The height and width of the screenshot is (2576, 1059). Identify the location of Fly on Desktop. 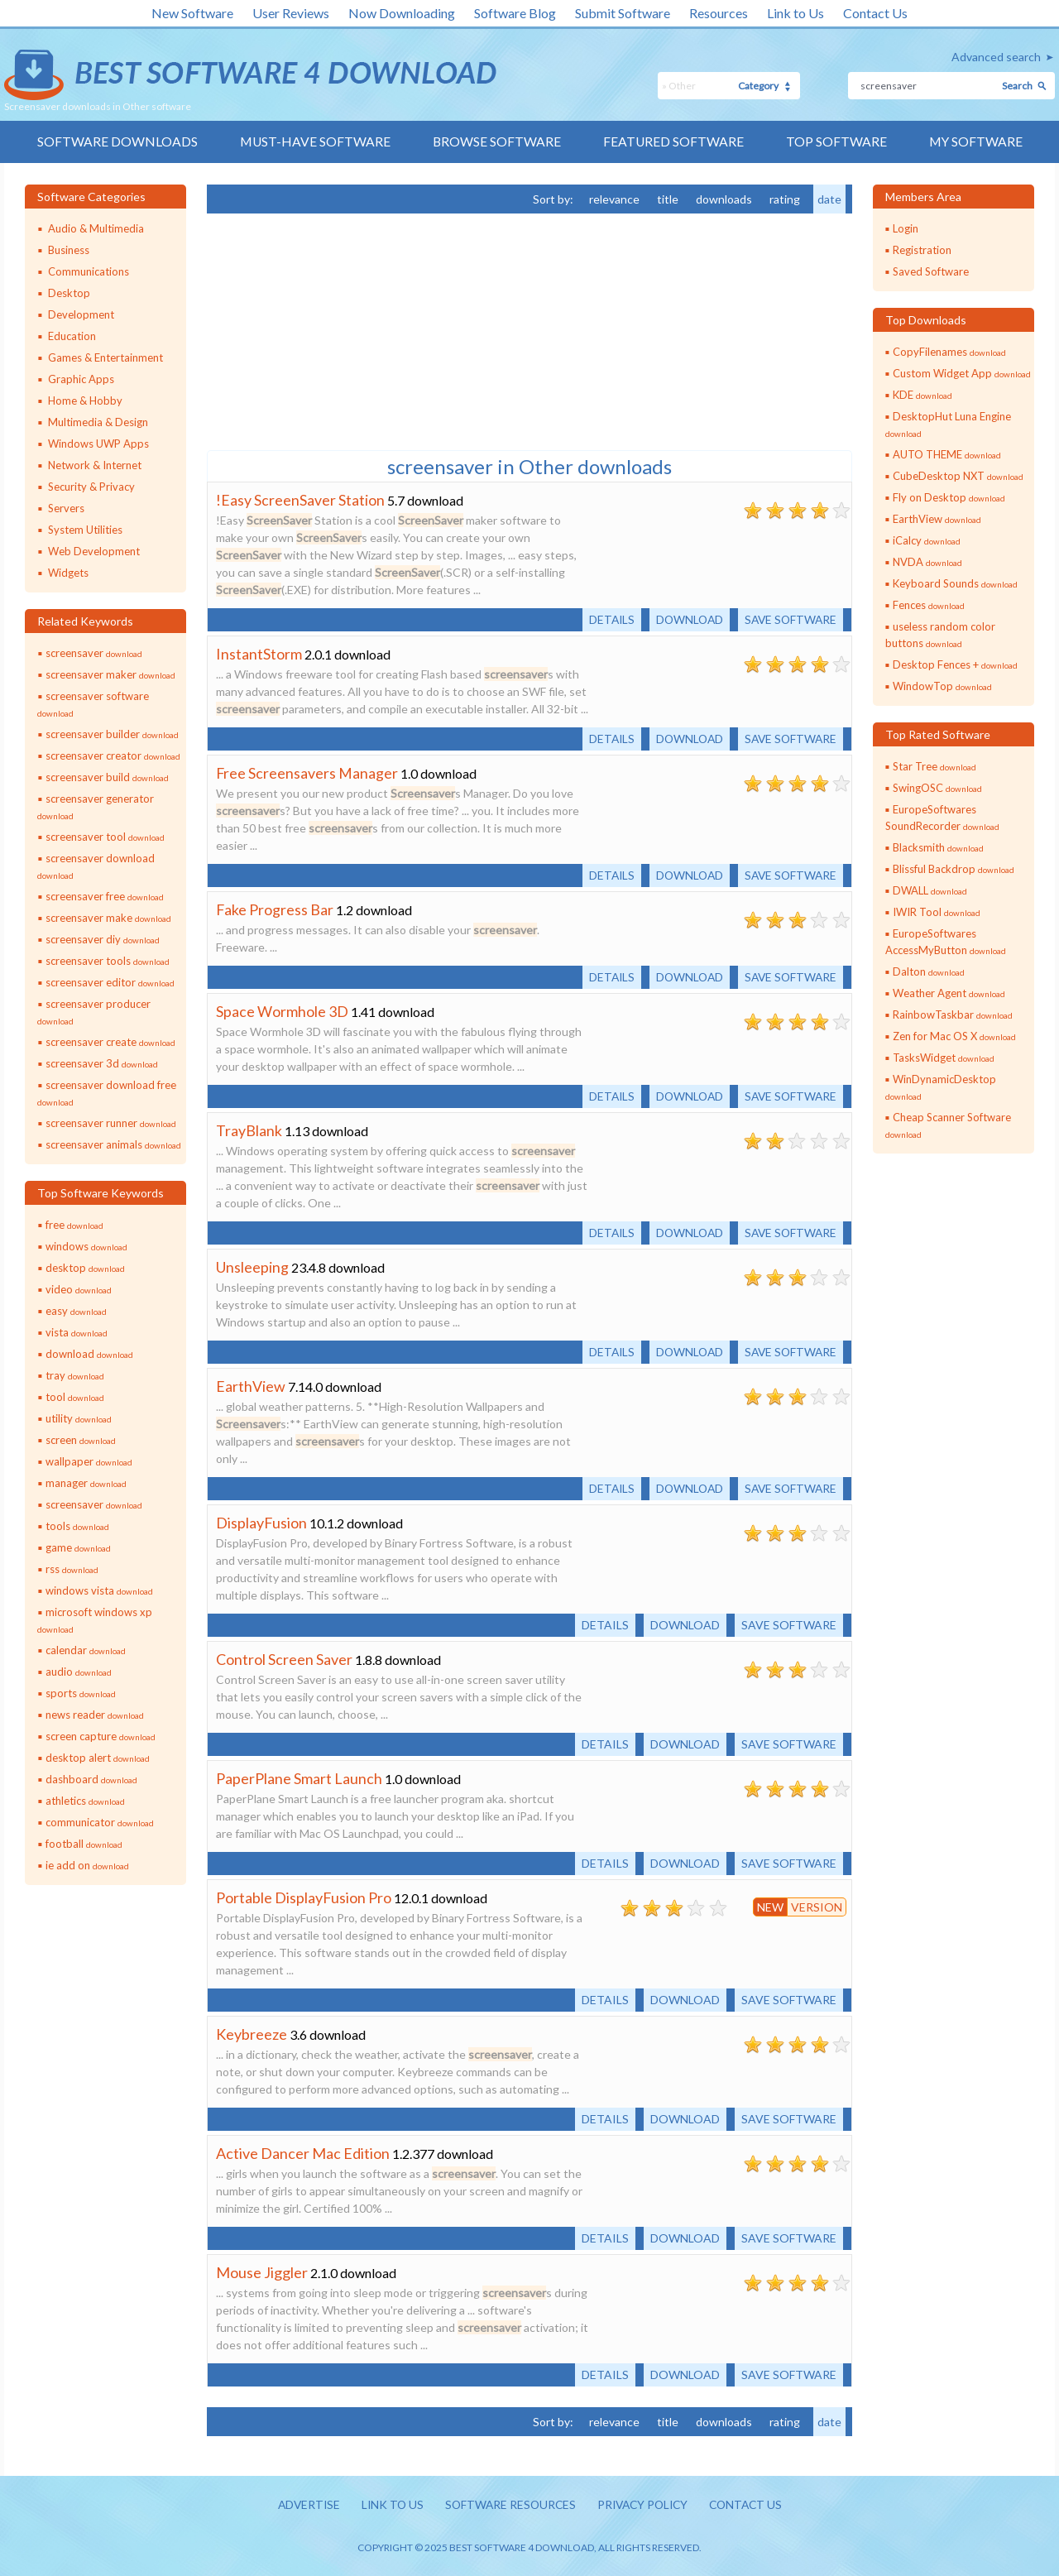
(949, 497).